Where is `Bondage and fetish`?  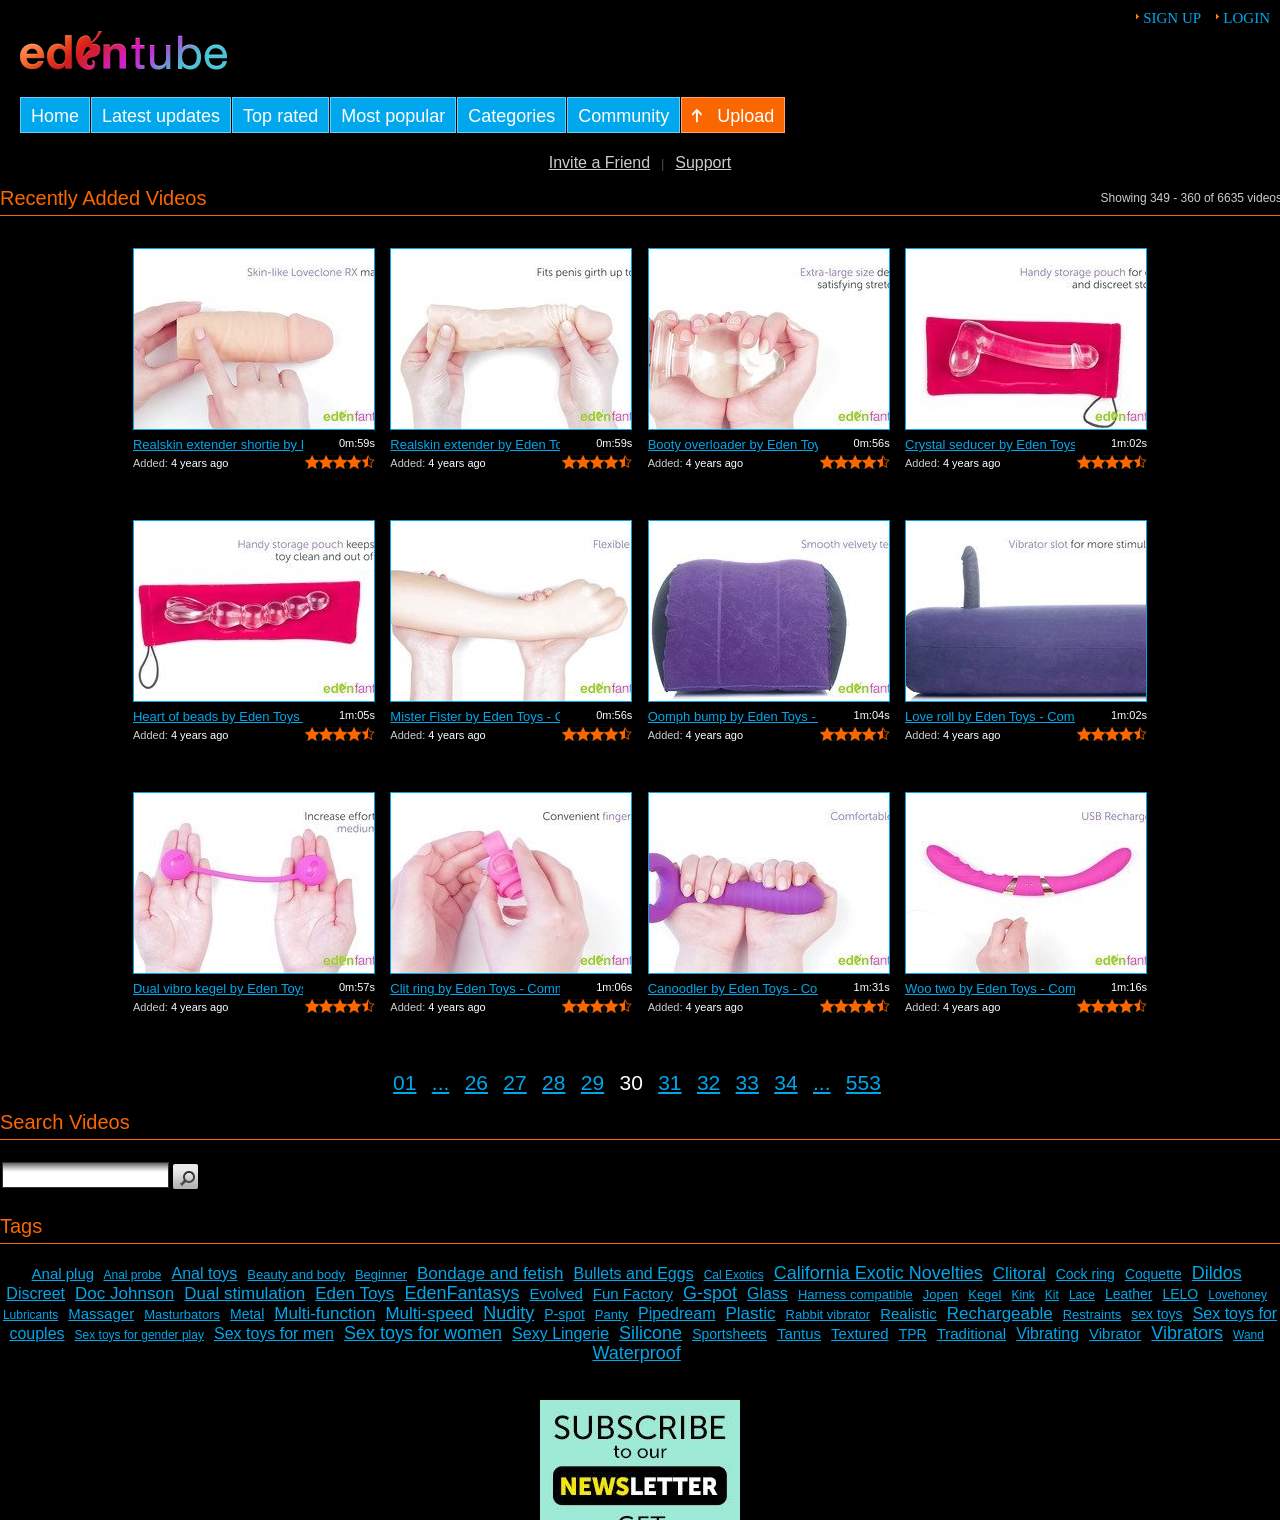 Bondage and fetish is located at coordinates (490, 1273).